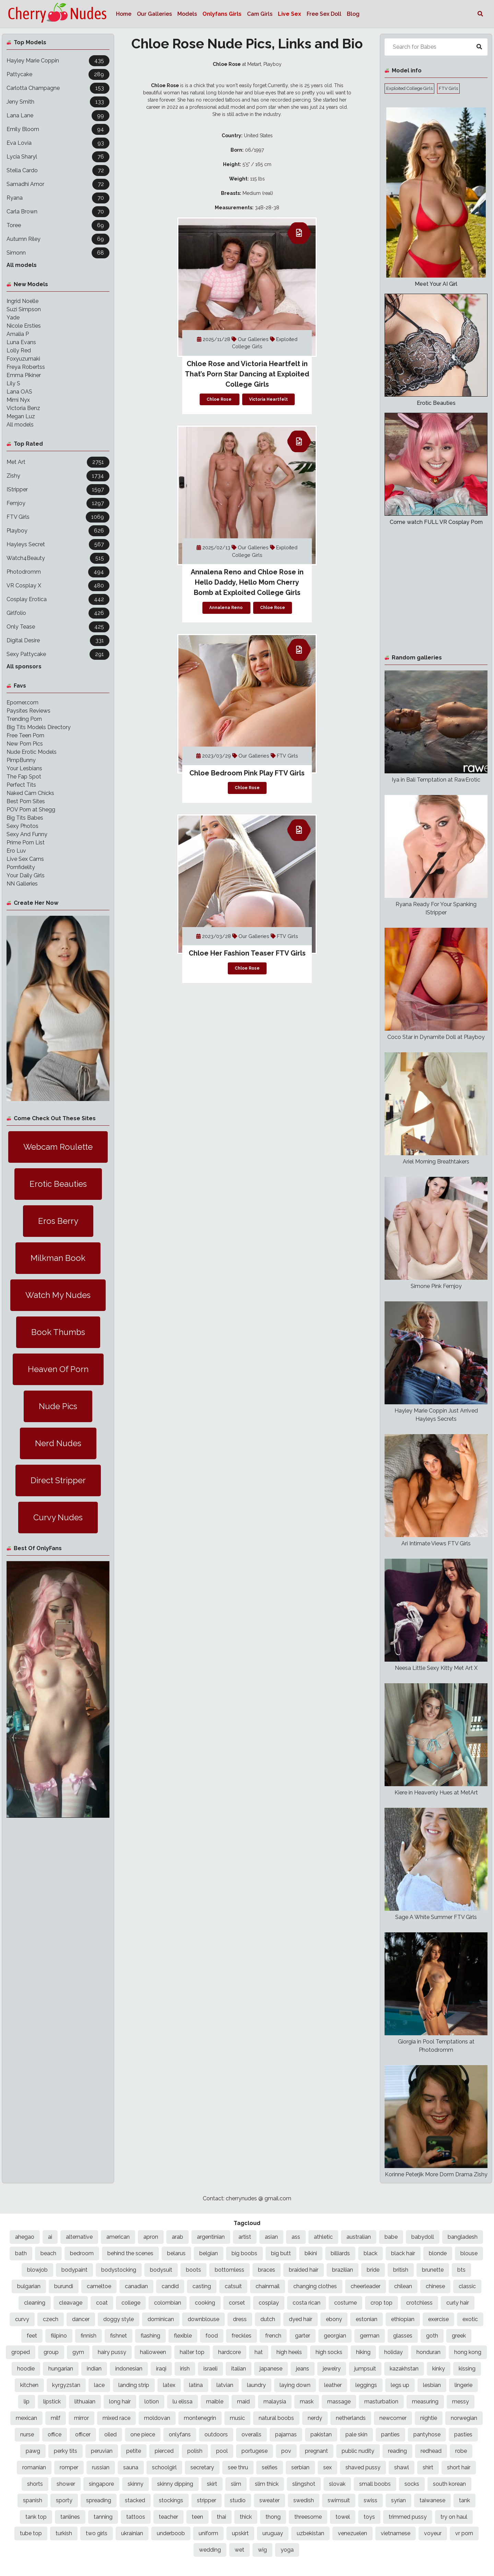  Describe the element at coordinates (247, 374) in the screenshot. I see `Chloe Rose and Victoria Heartfelt in That’s Porn Star Dancing at Exploited College Girls` at that location.